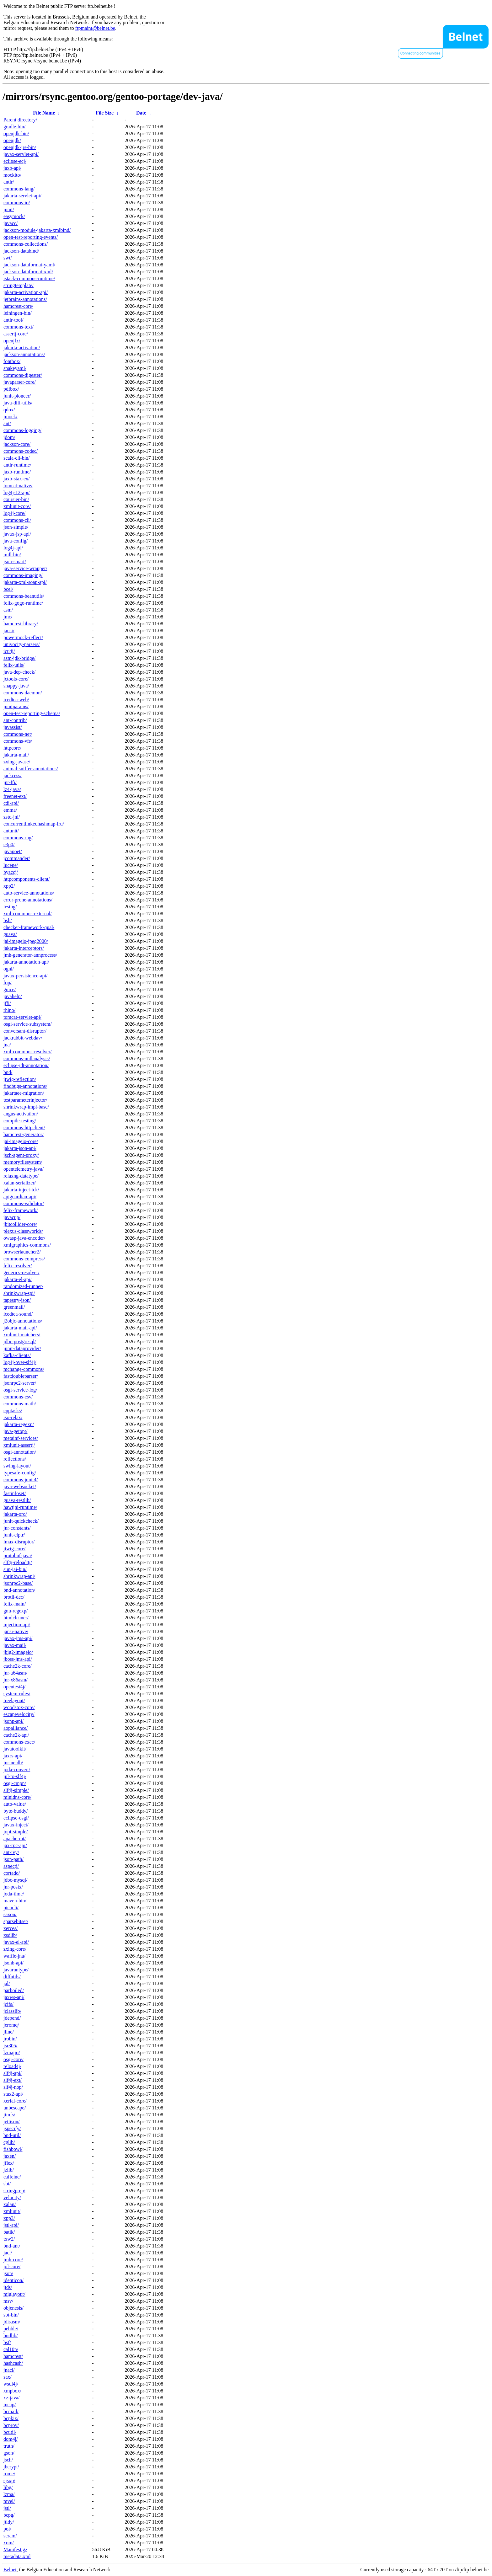 This screenshot has width=492, height=2576. I want to click on slf4j-api/, so click(12, 2073).